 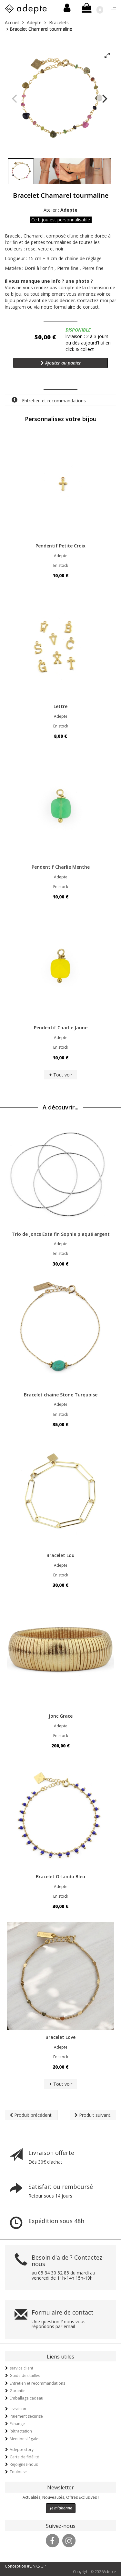 I want to click on Ajouter au panier, so click(x=61, y=363).